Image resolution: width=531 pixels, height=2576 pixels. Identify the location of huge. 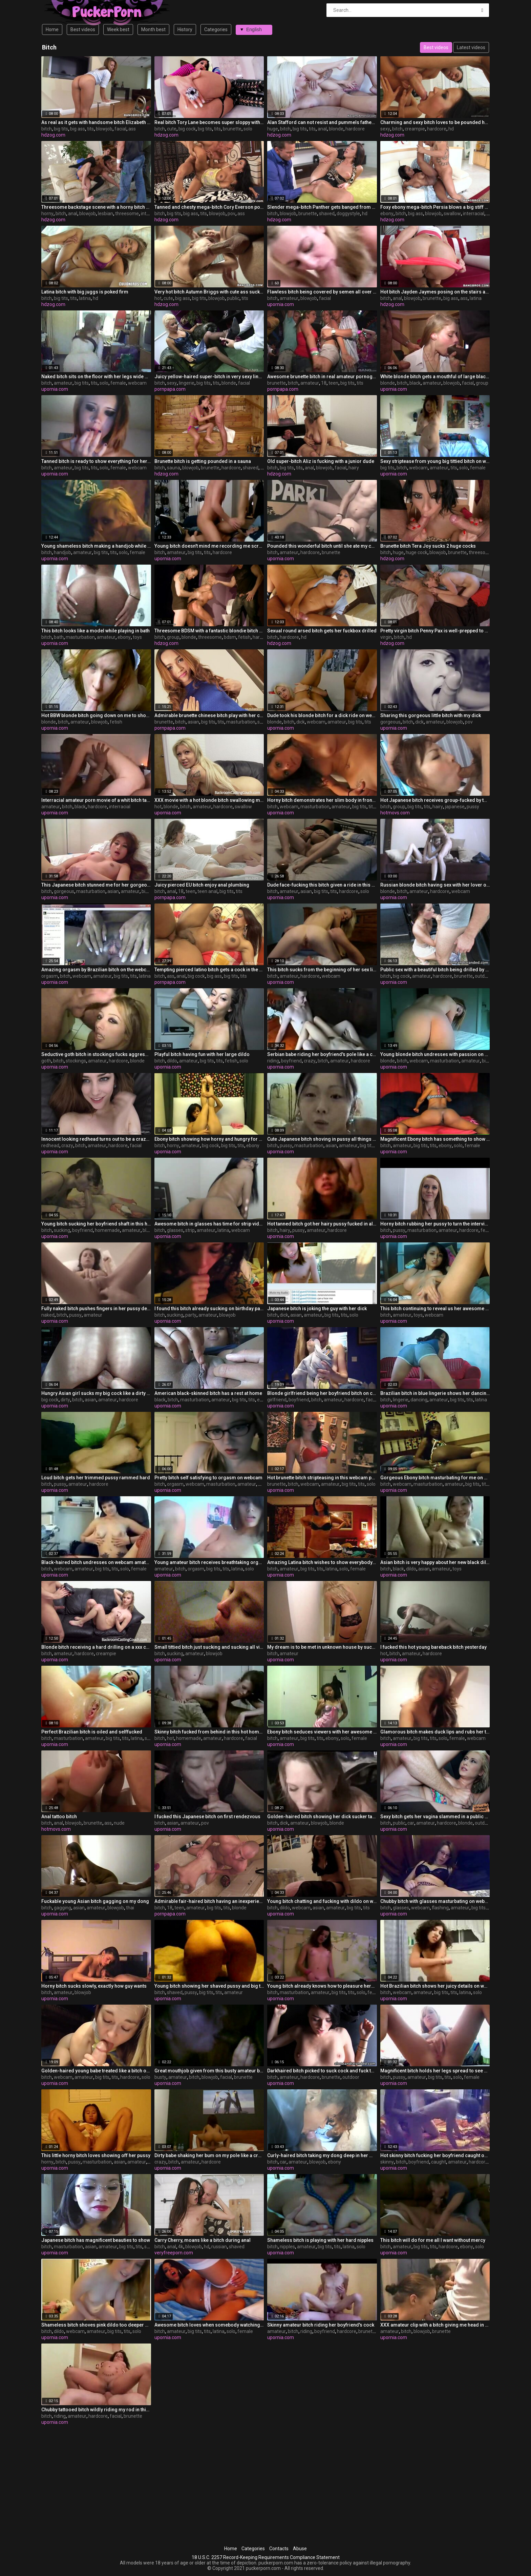
(272, 128).